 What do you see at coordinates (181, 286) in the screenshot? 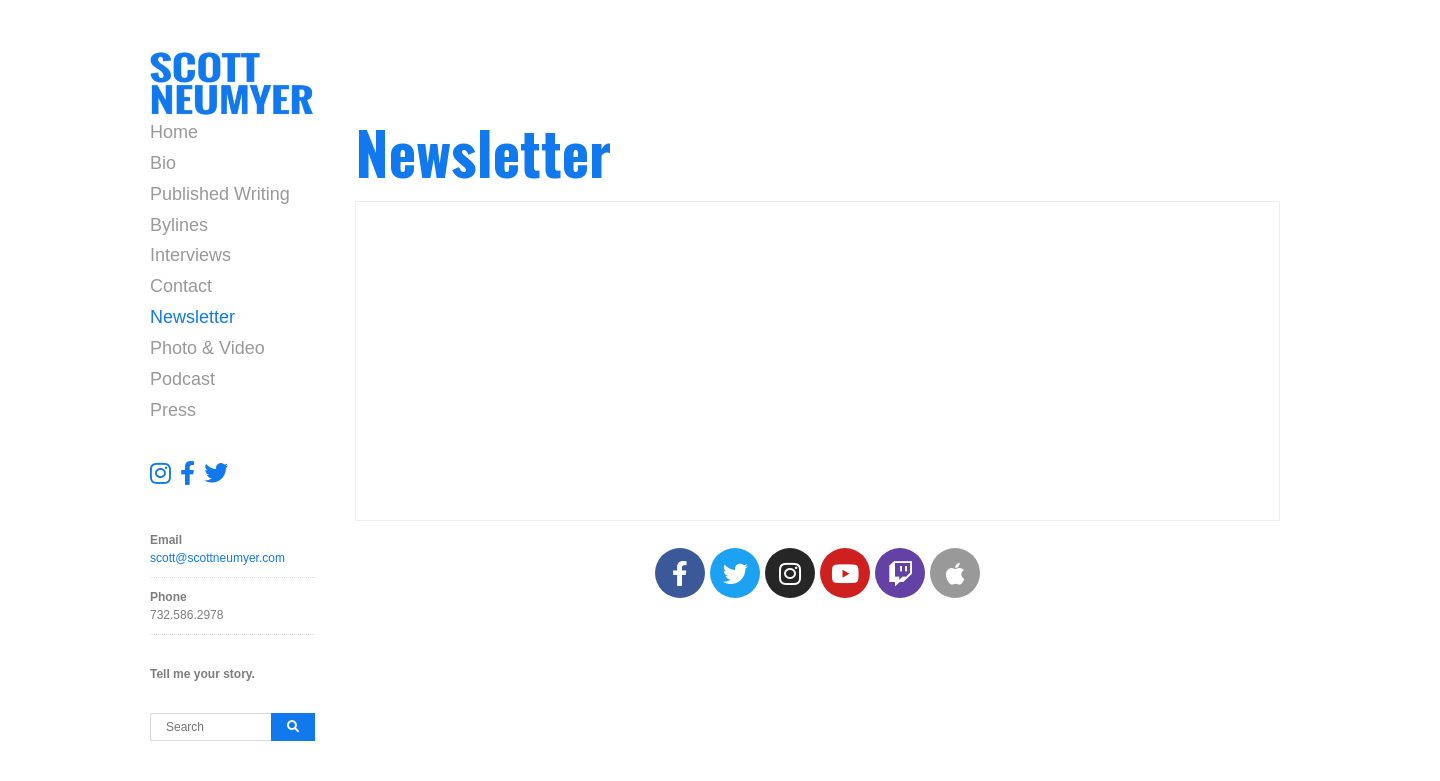
I see `Contact` at bounding box center [181, 286].